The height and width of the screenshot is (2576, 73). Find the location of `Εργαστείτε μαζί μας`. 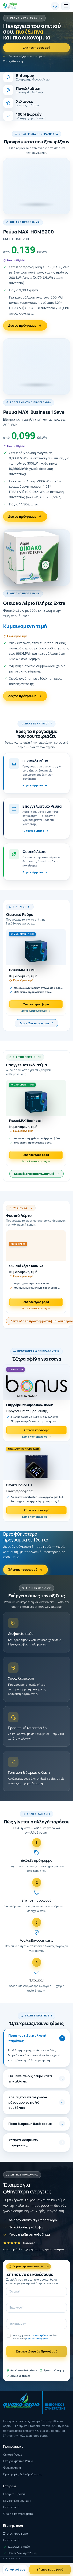

Εργαστείτε μαζί μας is located at coordinates (17, 2500).